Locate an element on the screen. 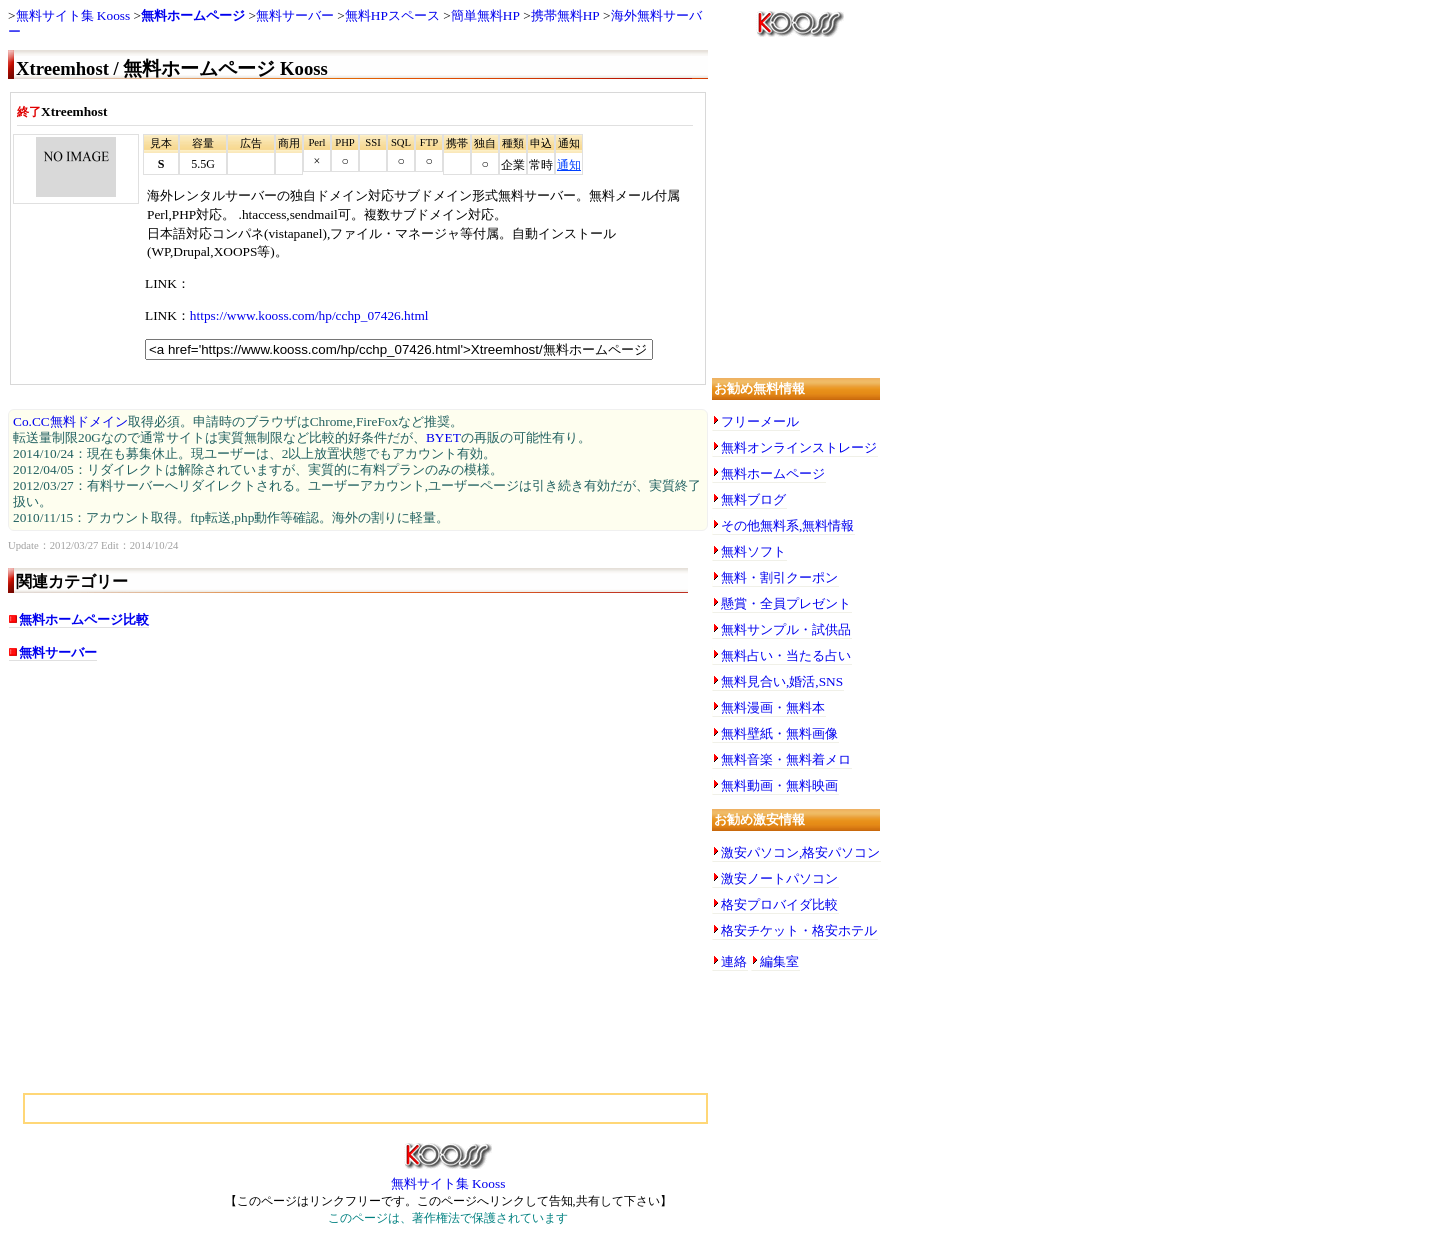 Image resolution: width=1440 pixels, height=1251 pixels. 無料壁紙・無料画像 is located at coordinates (779, 733).